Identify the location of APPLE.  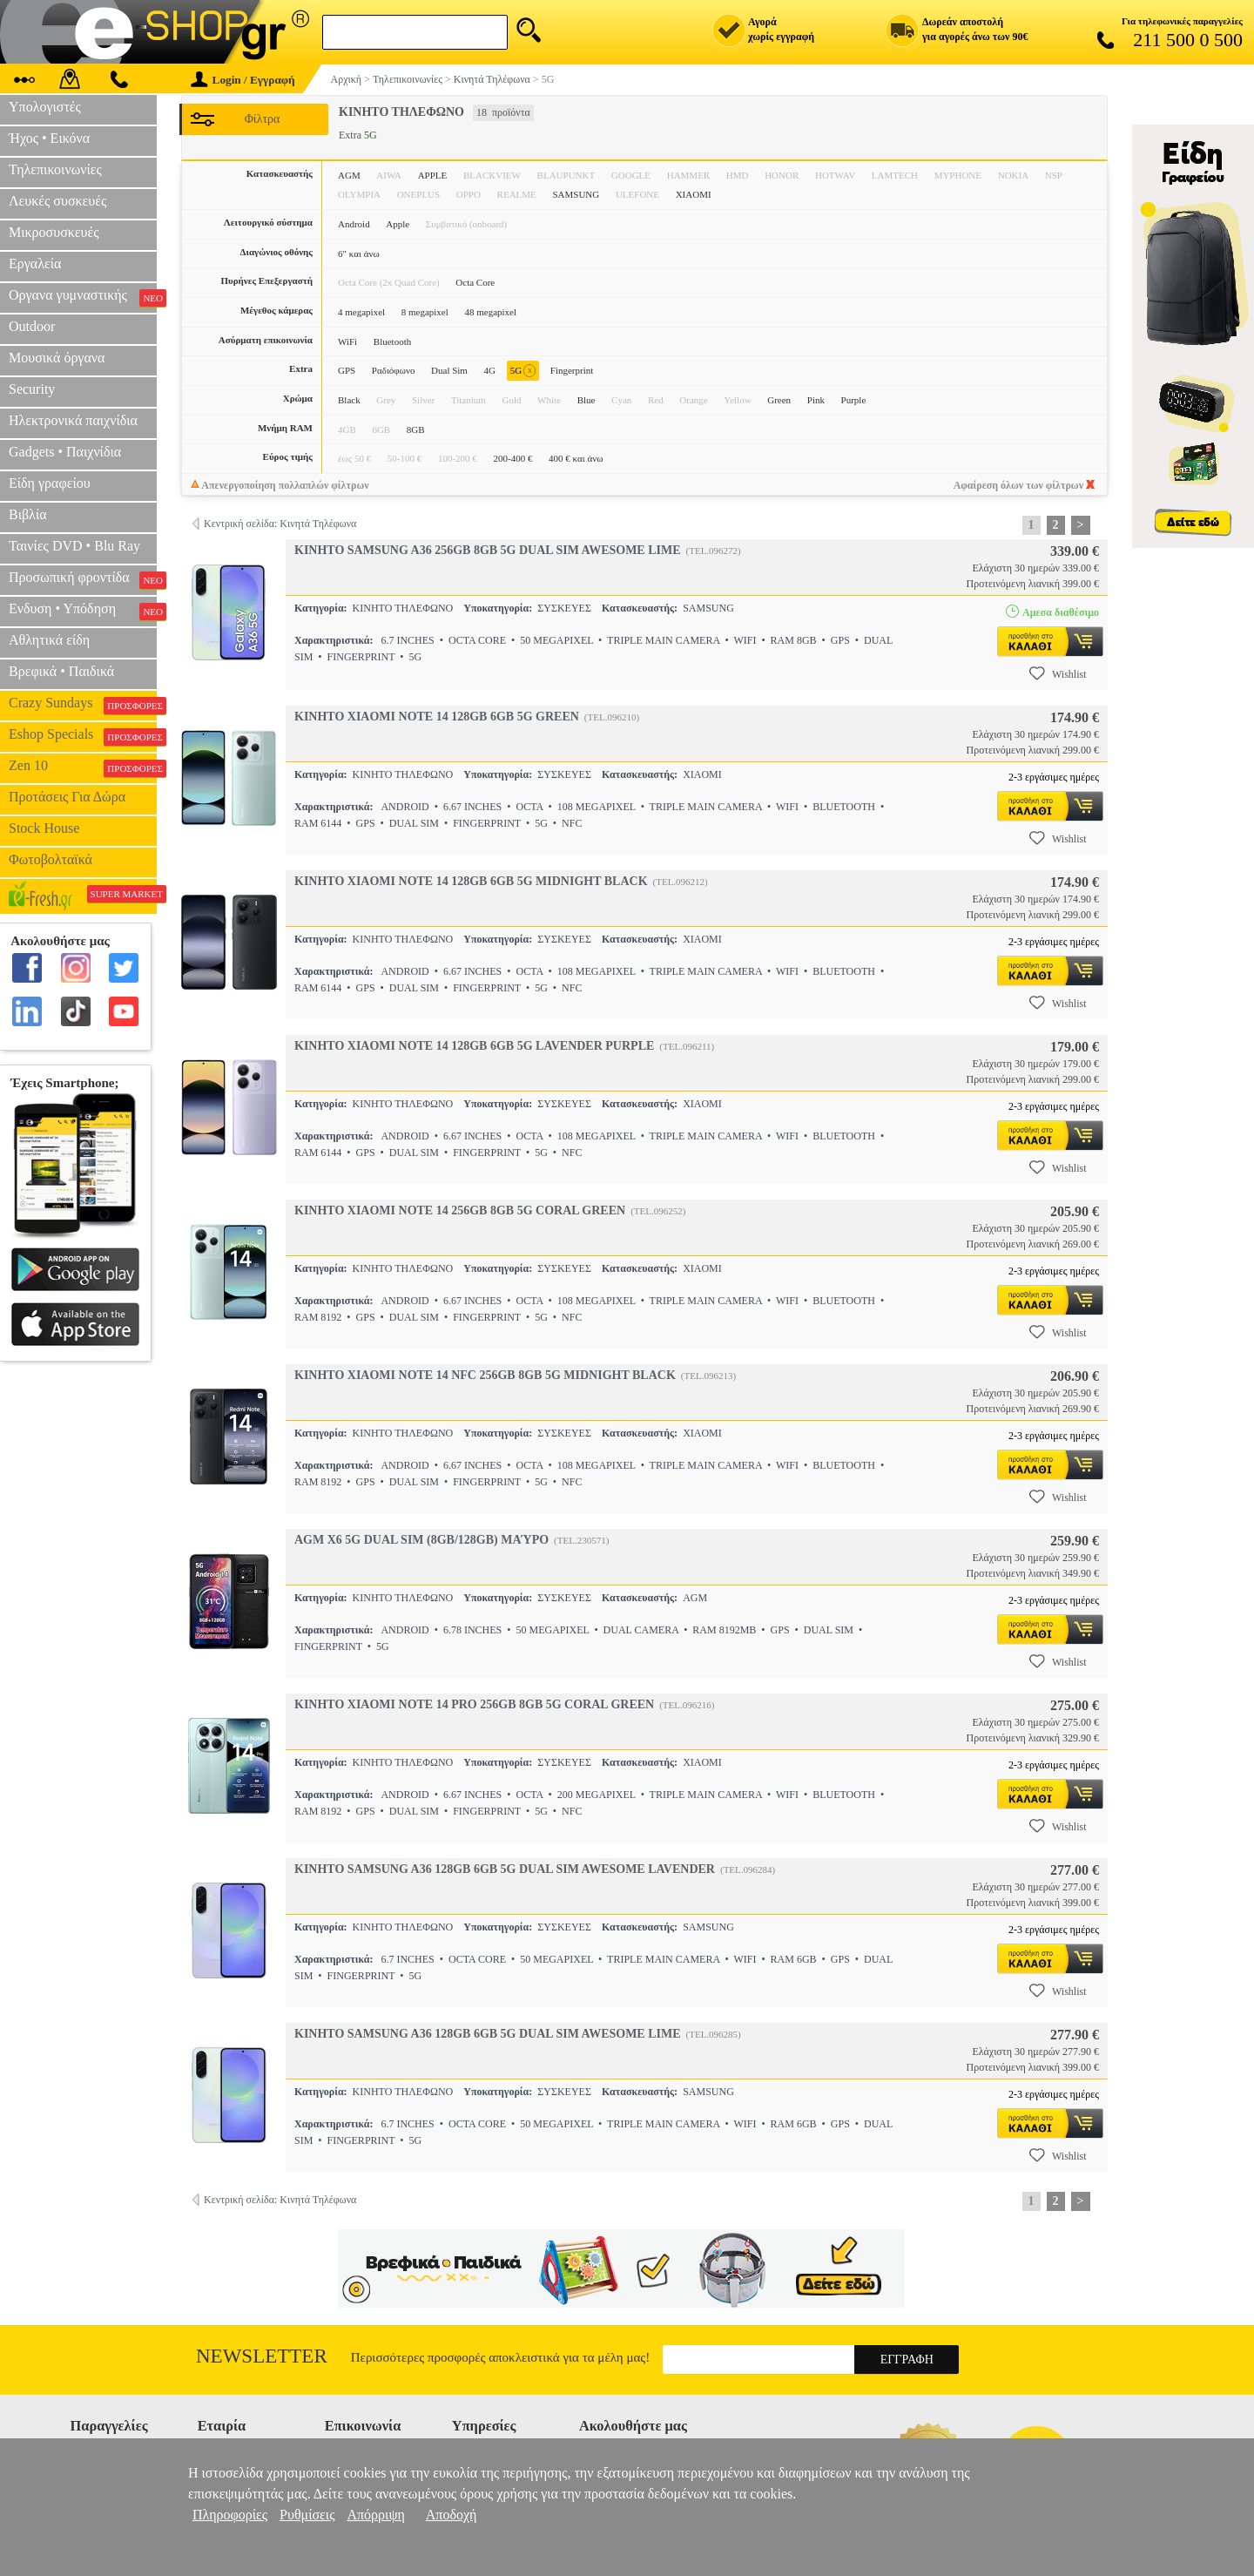
(433, 175).